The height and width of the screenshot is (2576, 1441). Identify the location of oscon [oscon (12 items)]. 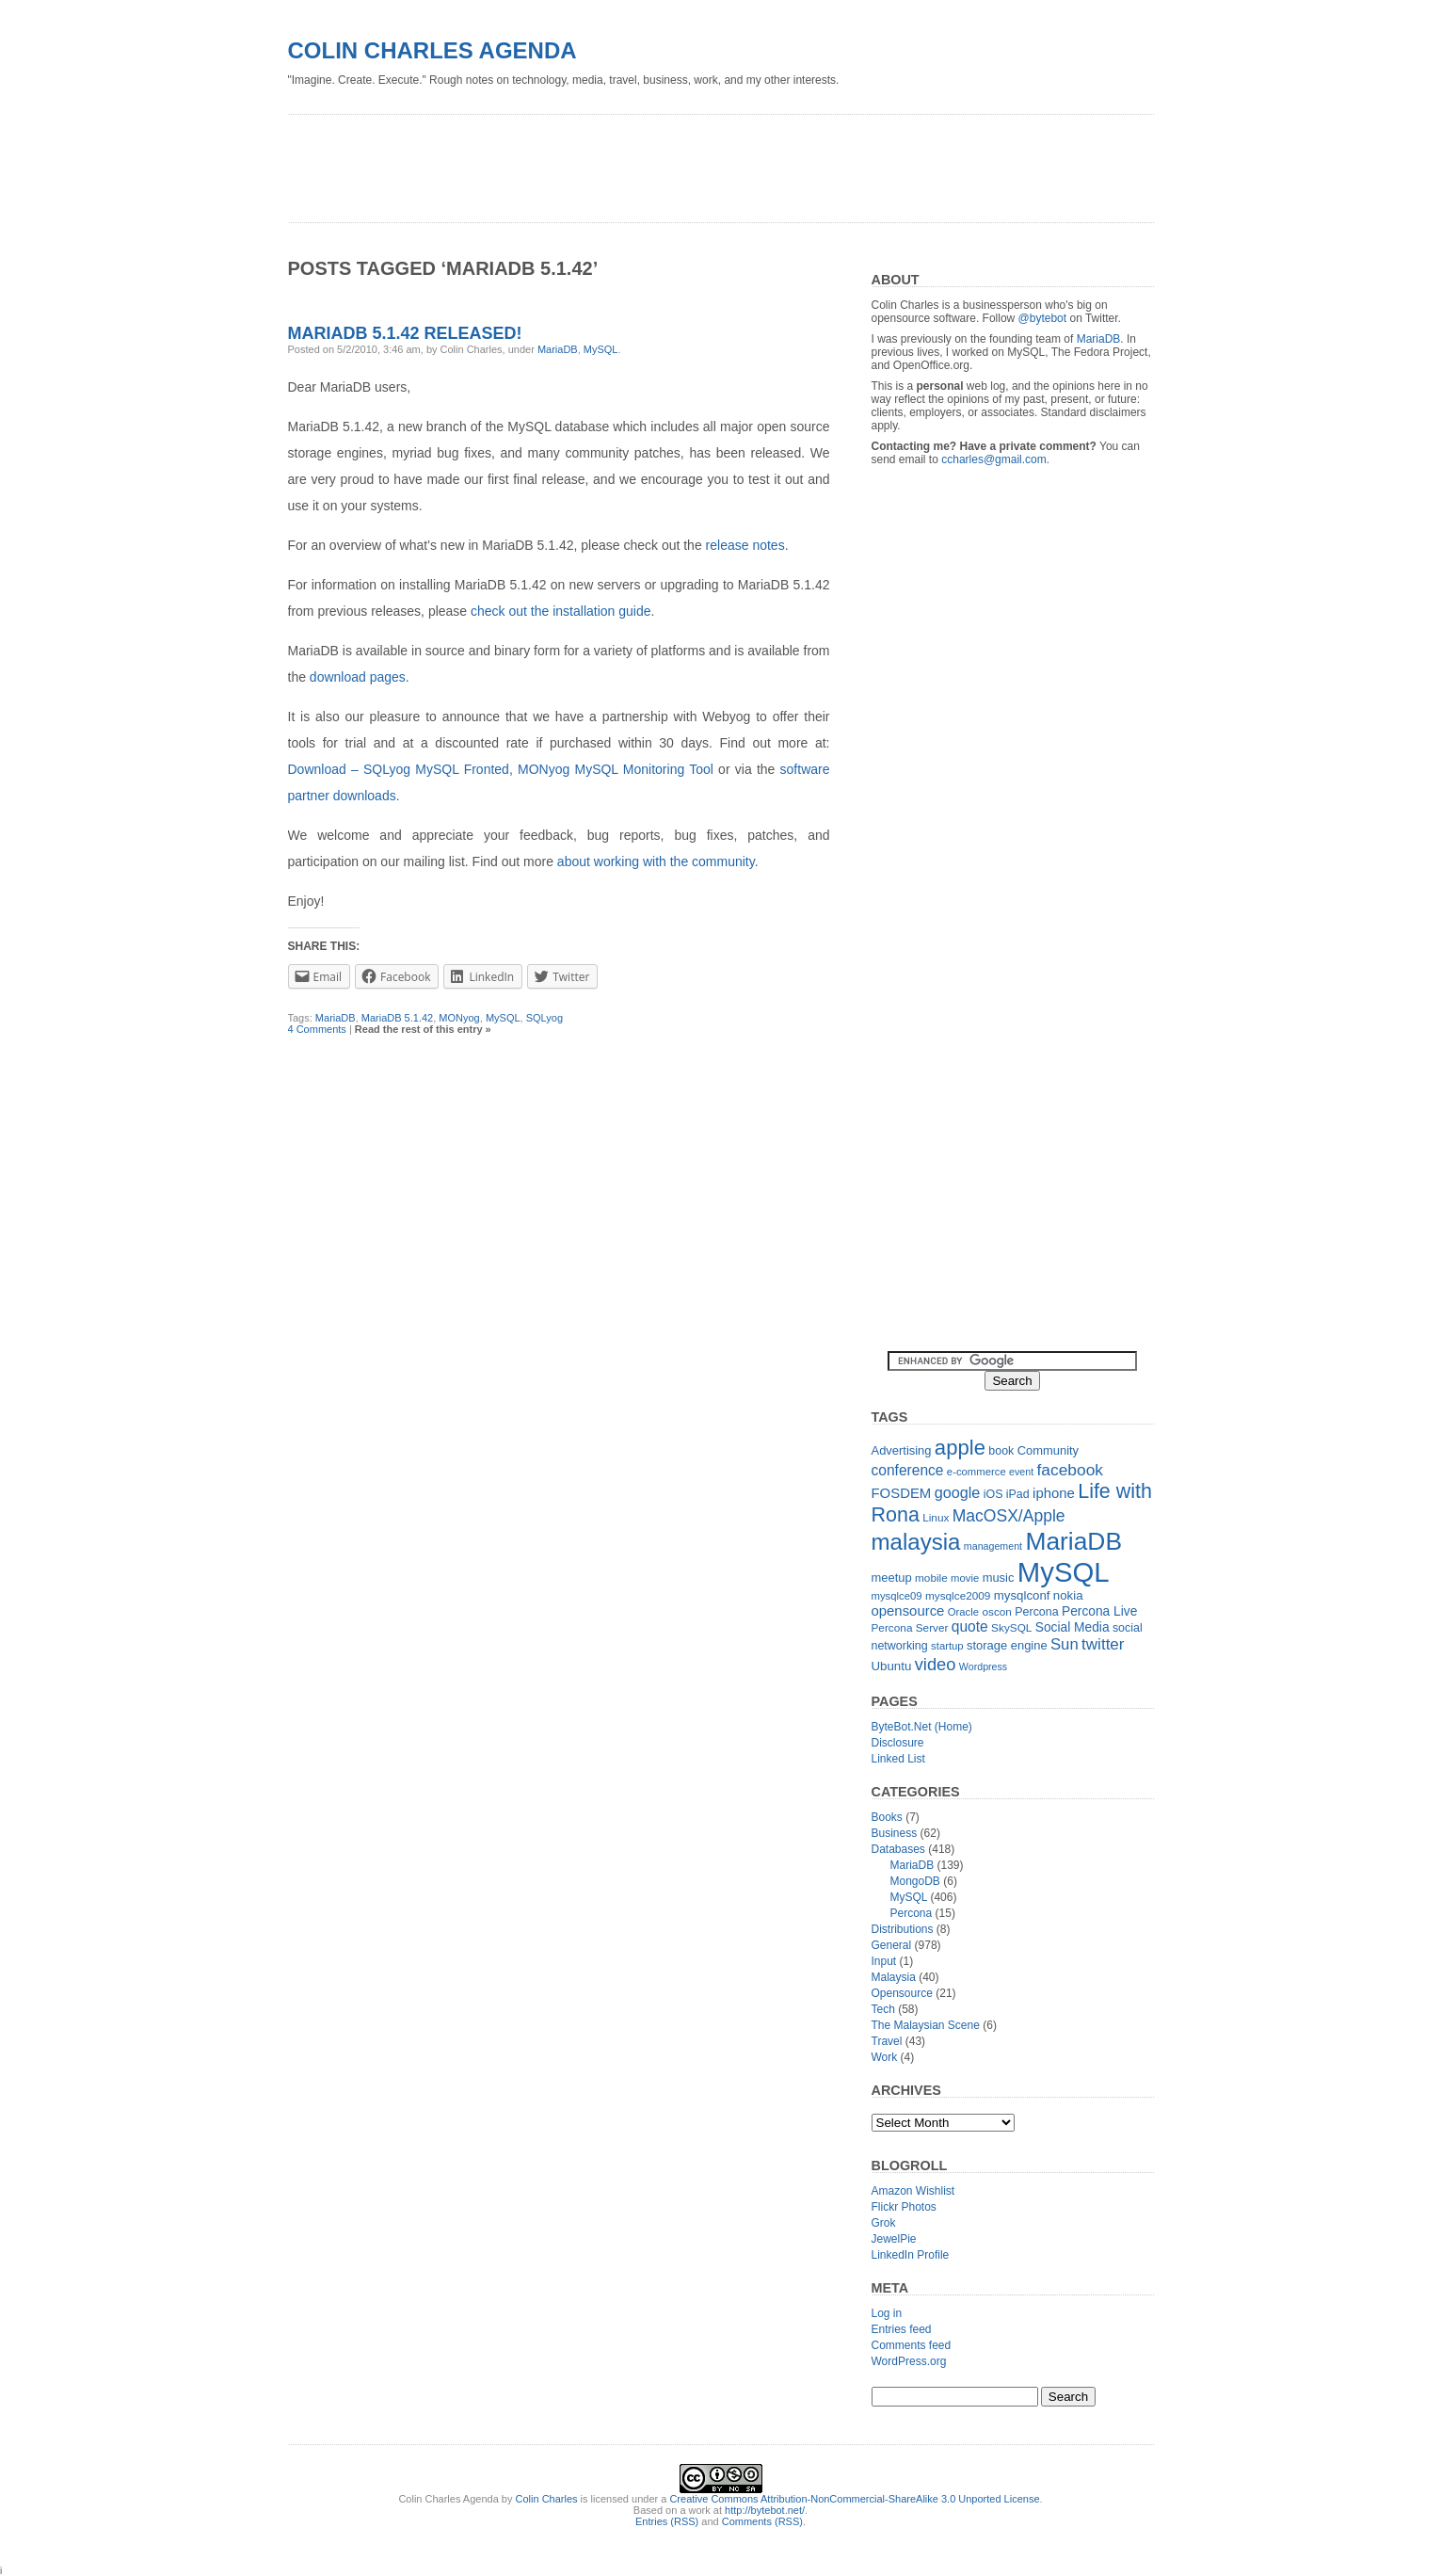
(996, 1611).